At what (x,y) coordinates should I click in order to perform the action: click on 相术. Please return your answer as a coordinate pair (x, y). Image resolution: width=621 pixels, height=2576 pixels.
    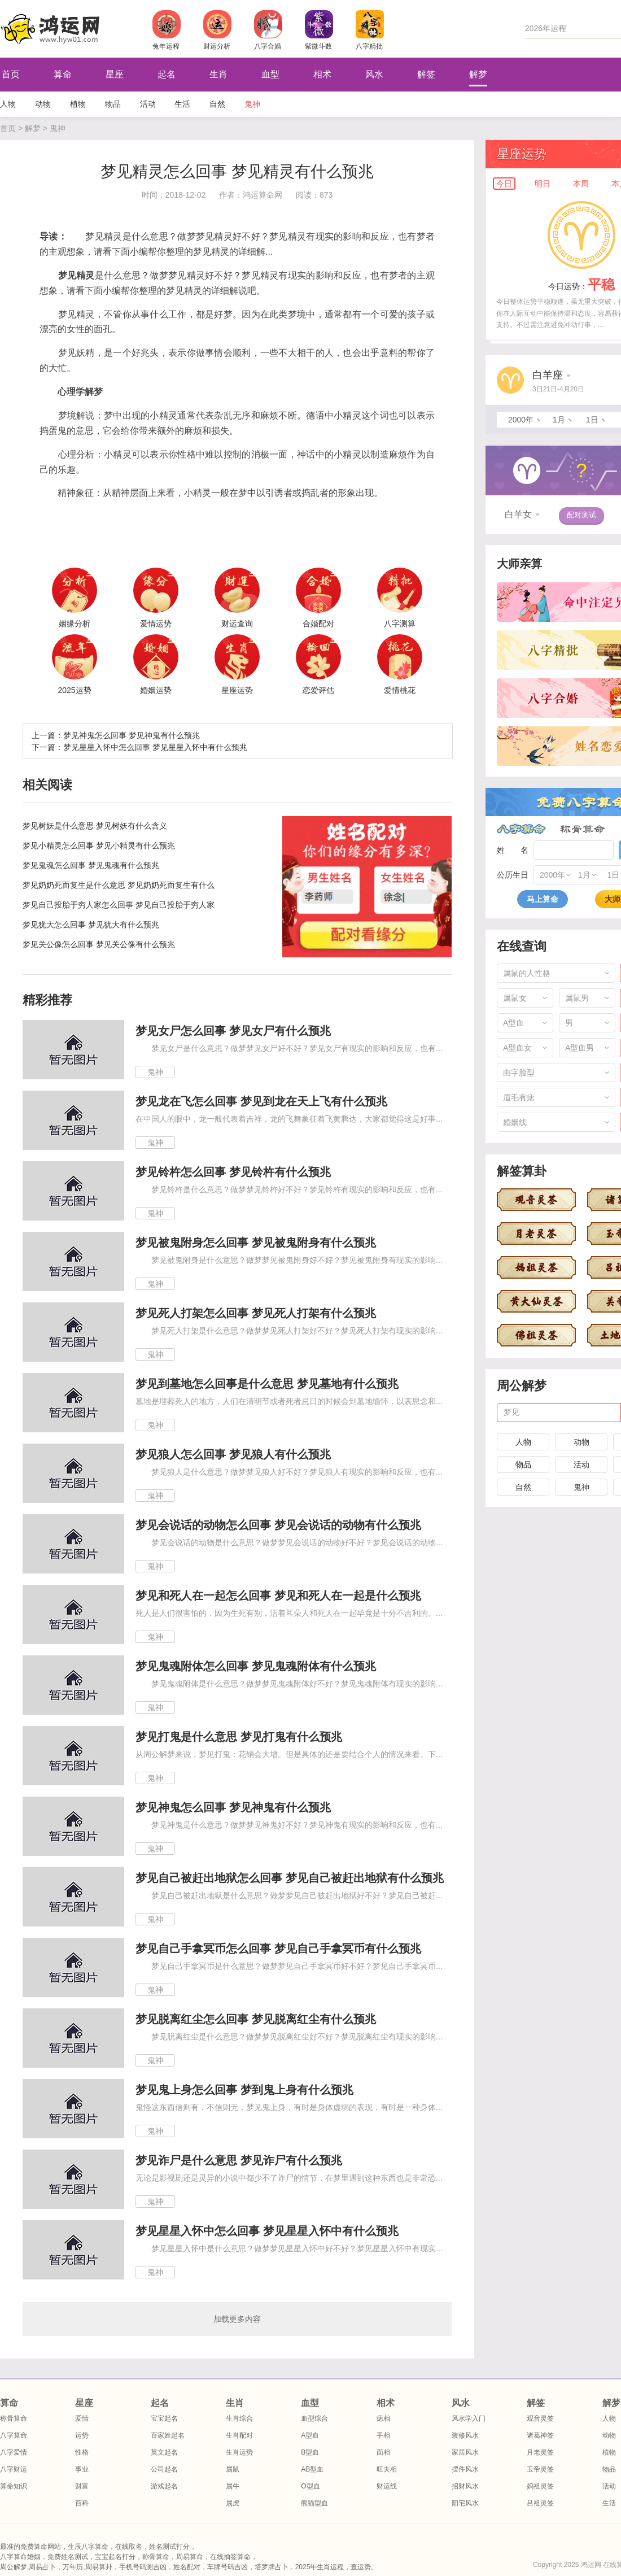
    Looking at the image, I should click on (322, 74).